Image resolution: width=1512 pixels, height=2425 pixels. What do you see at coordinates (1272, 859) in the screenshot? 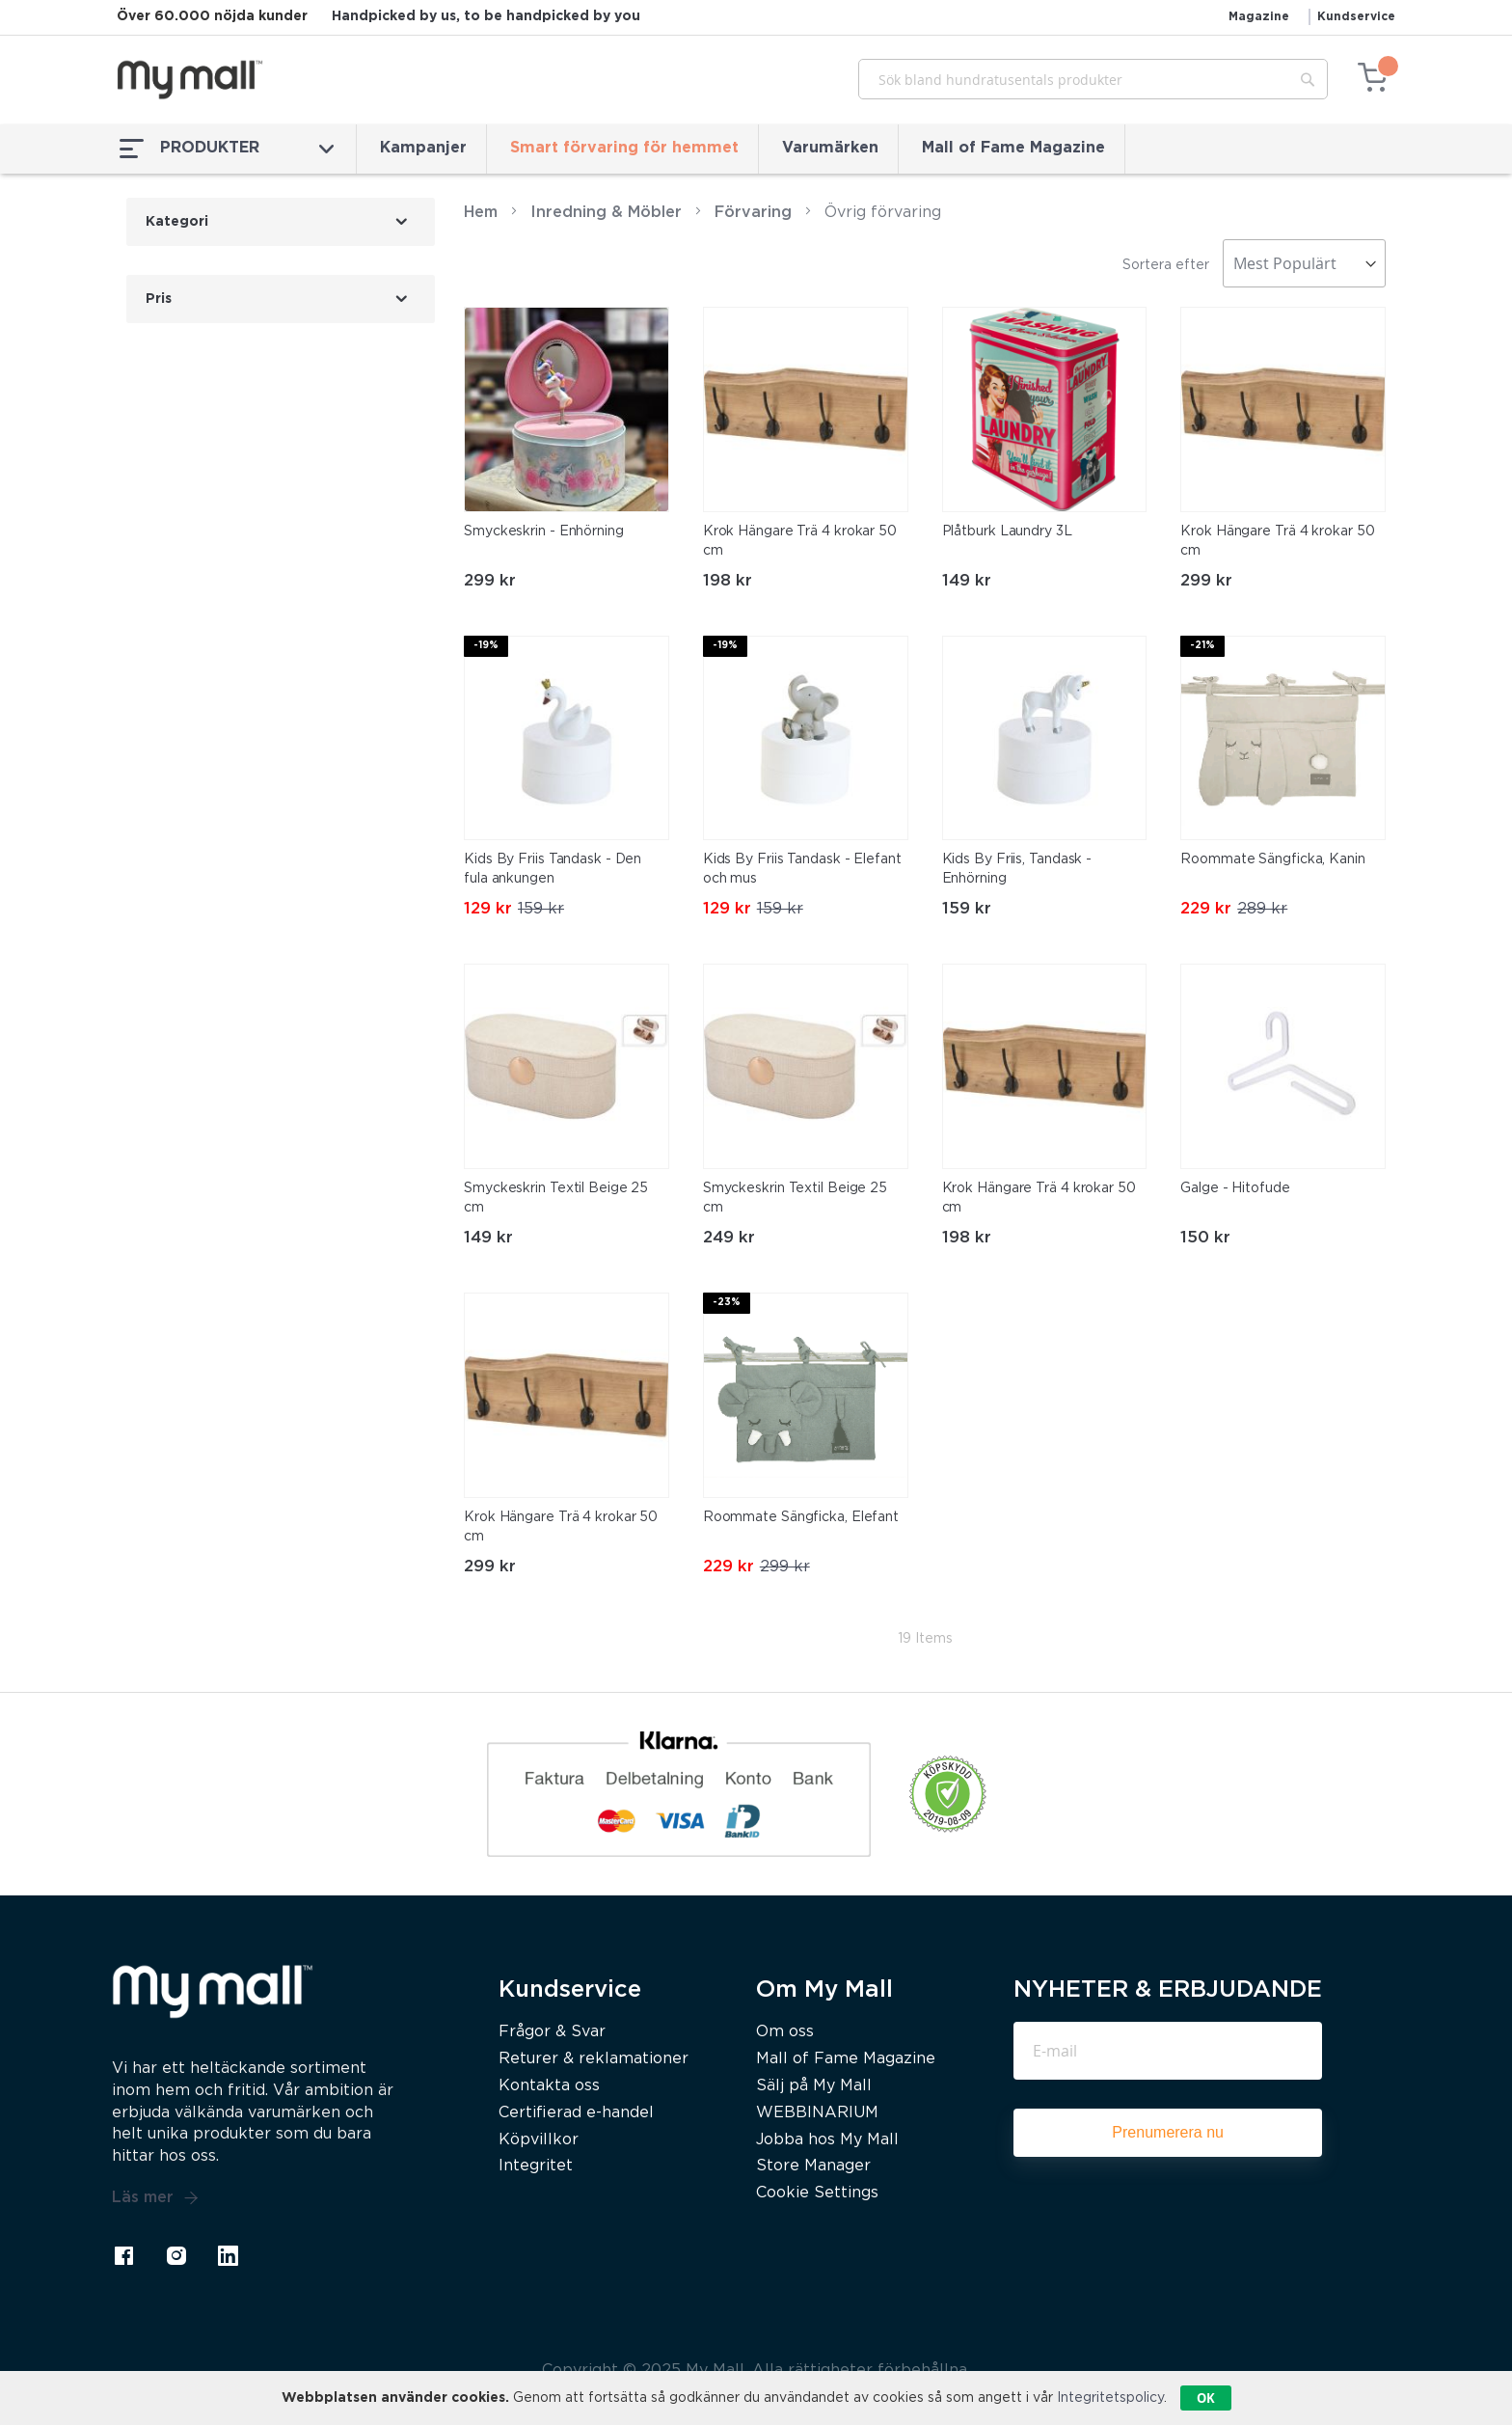
I see `Roommate Sängficka, Kanin` at bounding box center [1272, 859].